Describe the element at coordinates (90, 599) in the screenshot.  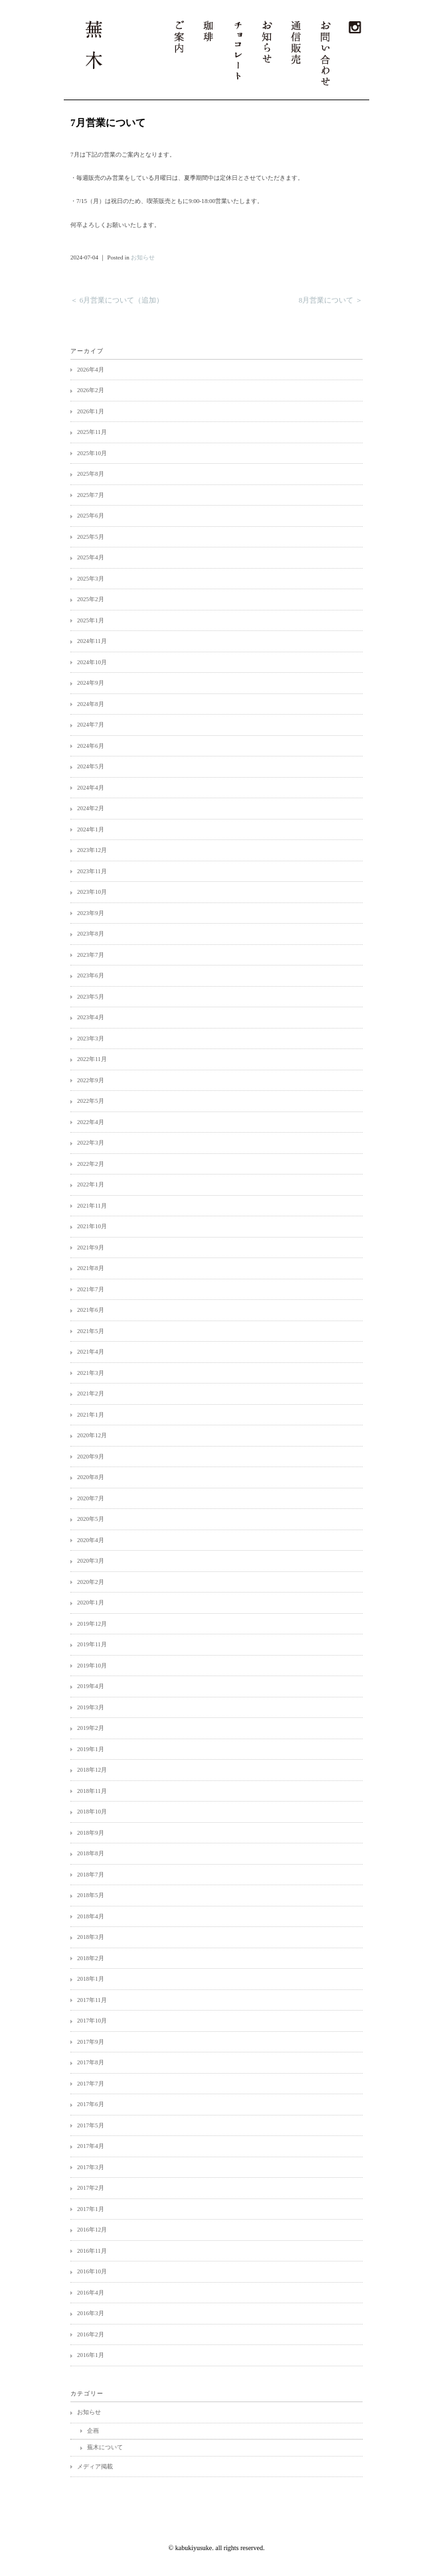
I see `2025年2月` at that location.